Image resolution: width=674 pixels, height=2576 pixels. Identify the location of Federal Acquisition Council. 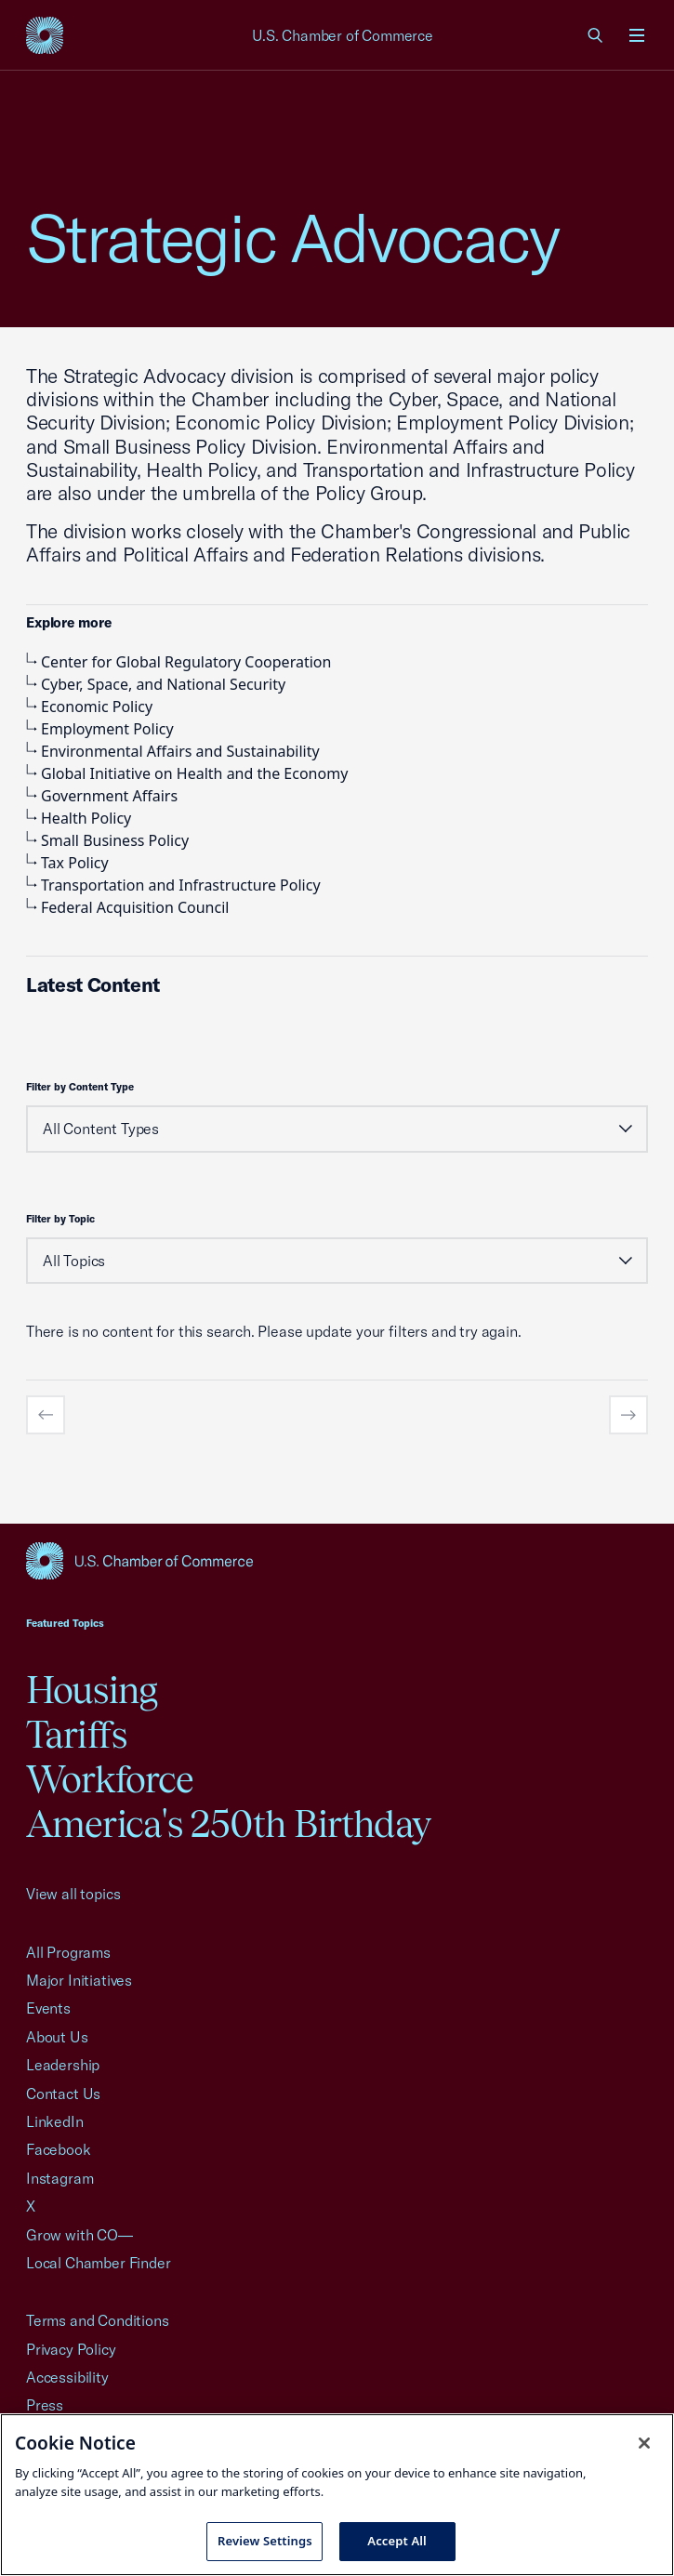
(127, 907).